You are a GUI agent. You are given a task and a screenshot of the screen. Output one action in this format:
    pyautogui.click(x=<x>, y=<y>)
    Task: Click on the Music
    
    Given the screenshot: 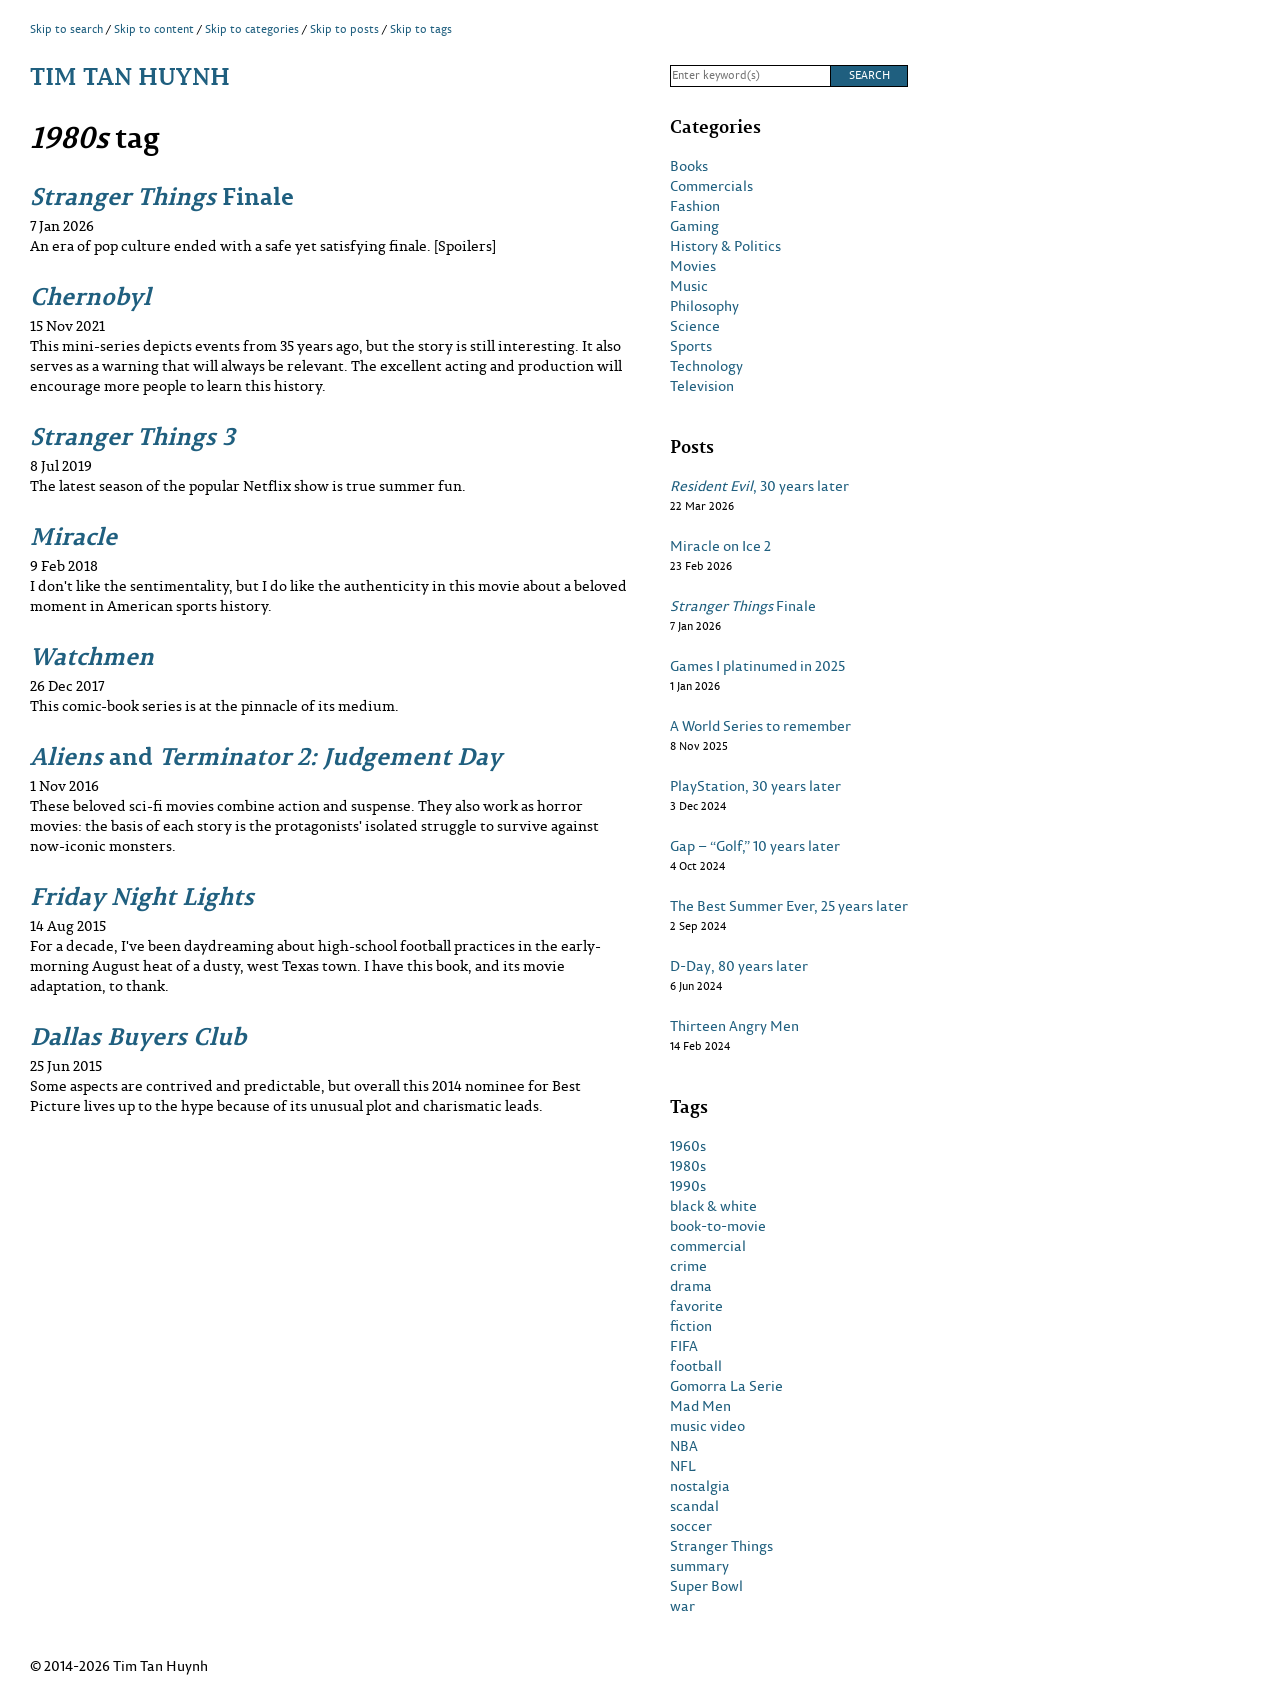 What is the action you would take?
    pyautogui.click(x=689, y=286)
    